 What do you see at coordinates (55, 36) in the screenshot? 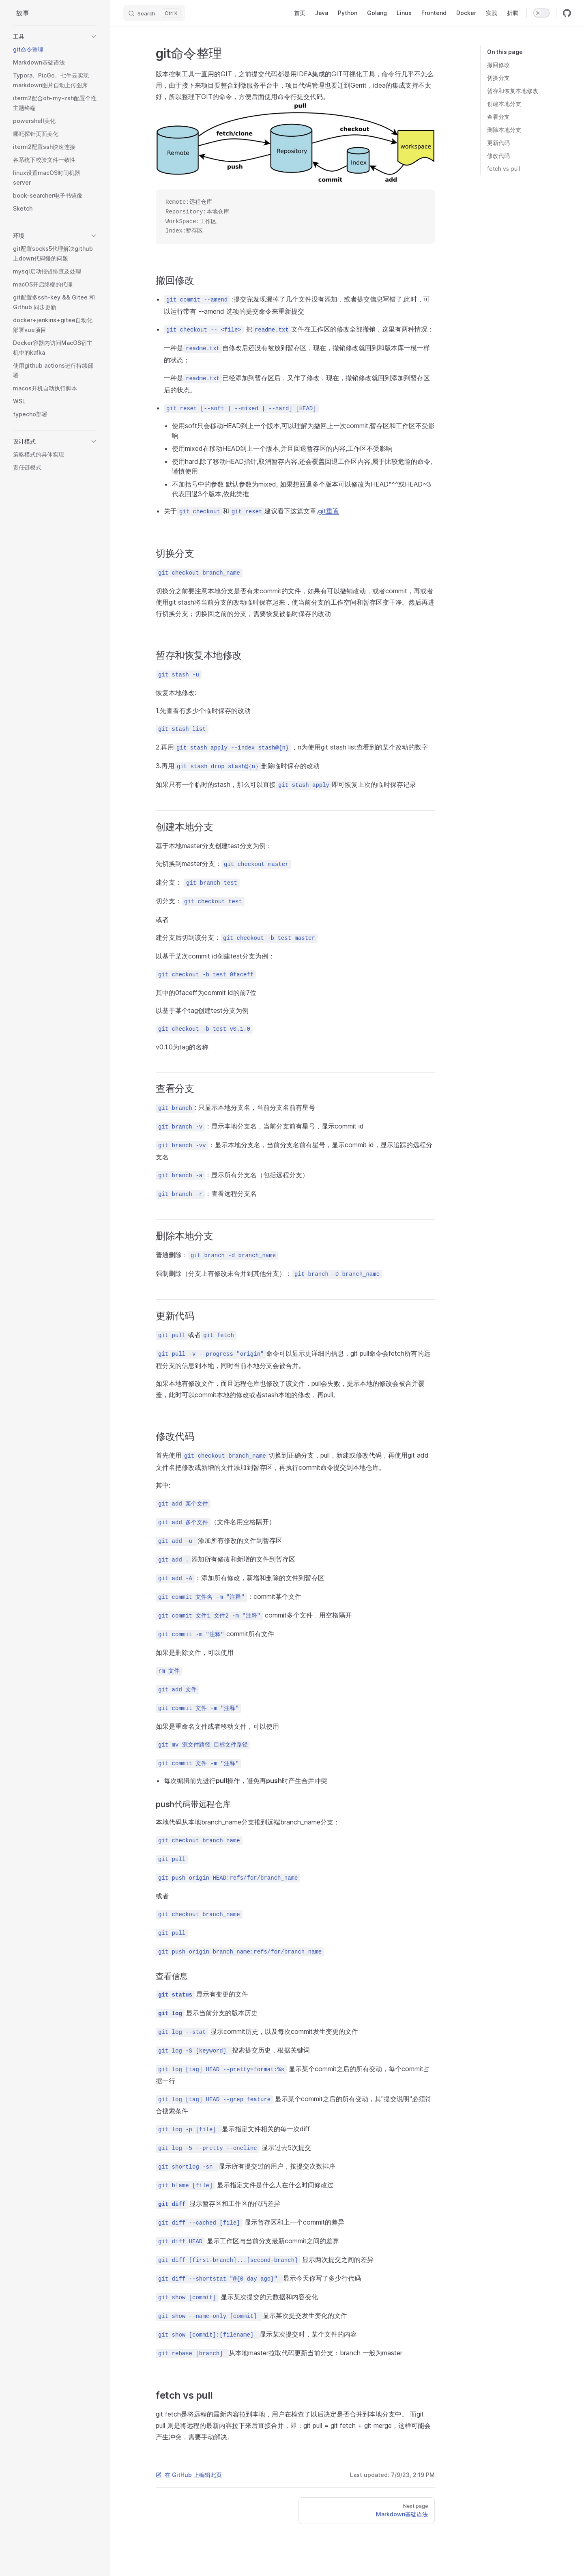
I see `[button]` at bounding box center [55, 36].